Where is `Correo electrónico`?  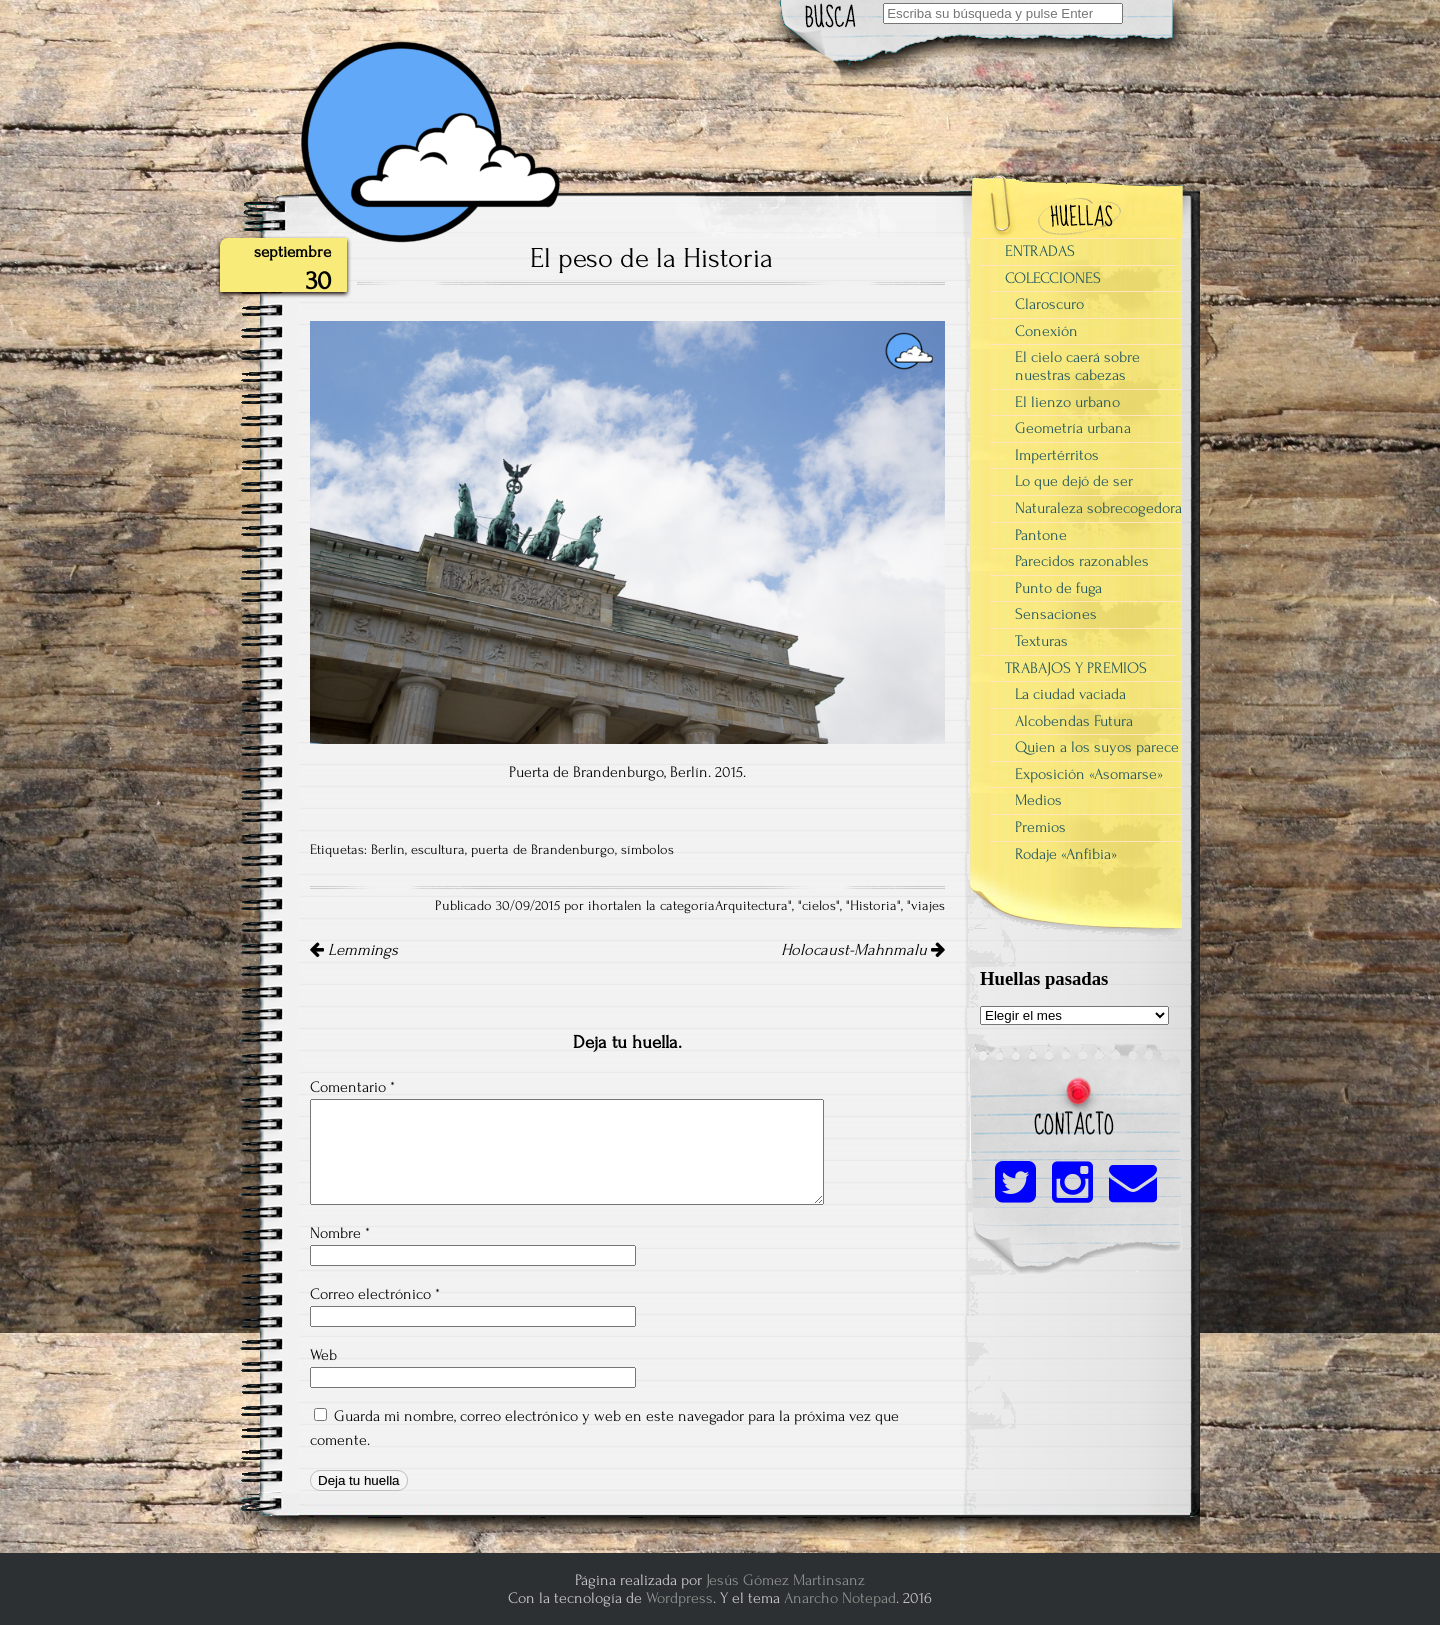 Correo electrónico is located at coordinates (375, 1294).